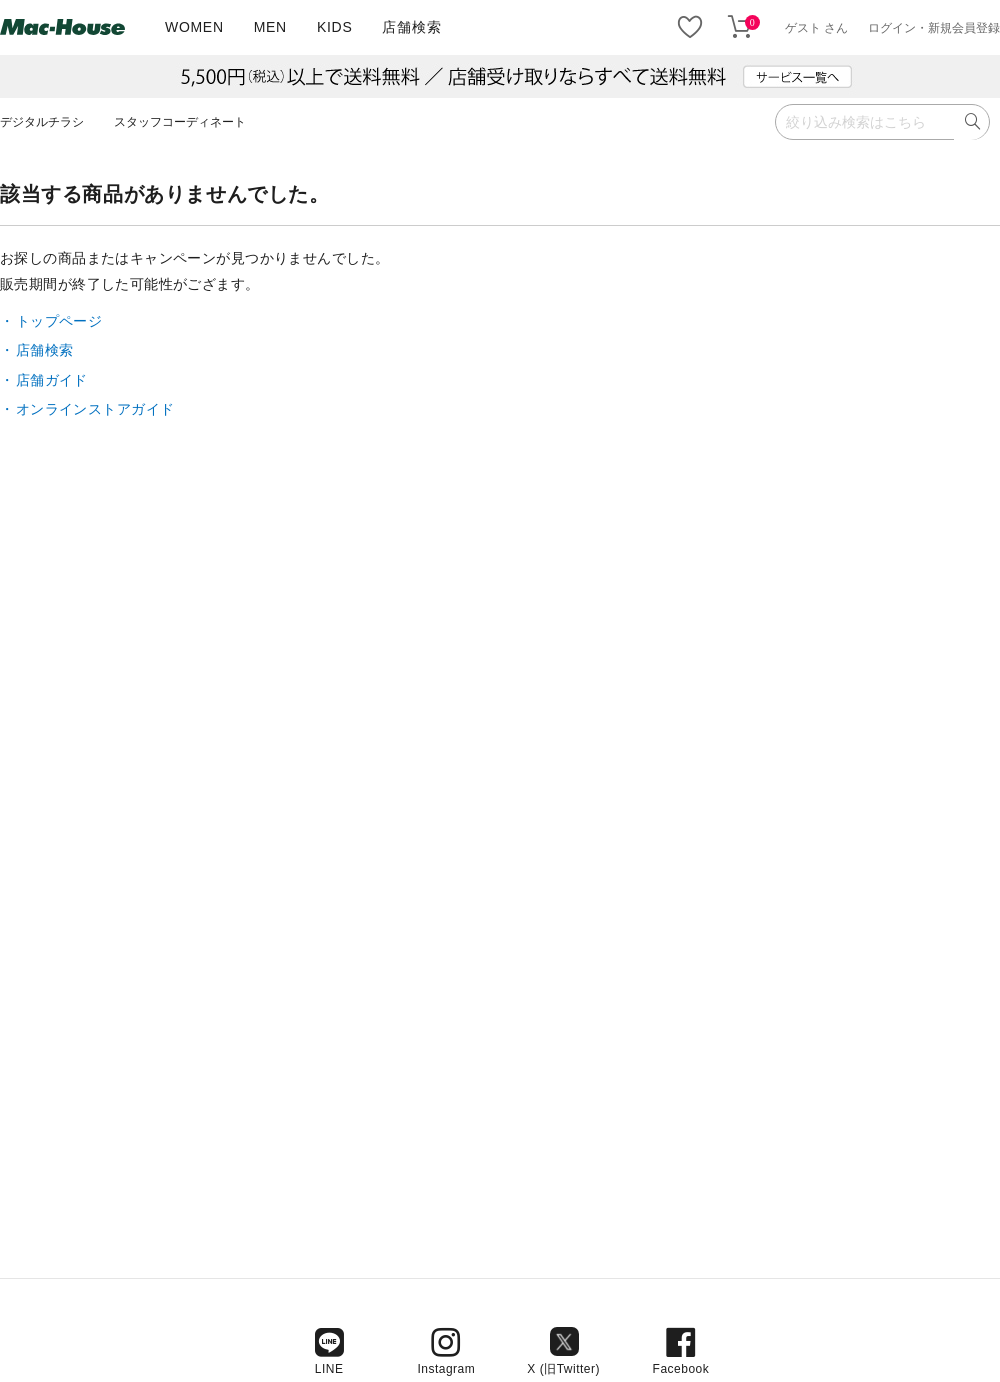 This screenshot has height=1382, width=1000. Describe the element at coordinates (180, 122) in the screenshot. I see `スタッフコーディネート` at that location.